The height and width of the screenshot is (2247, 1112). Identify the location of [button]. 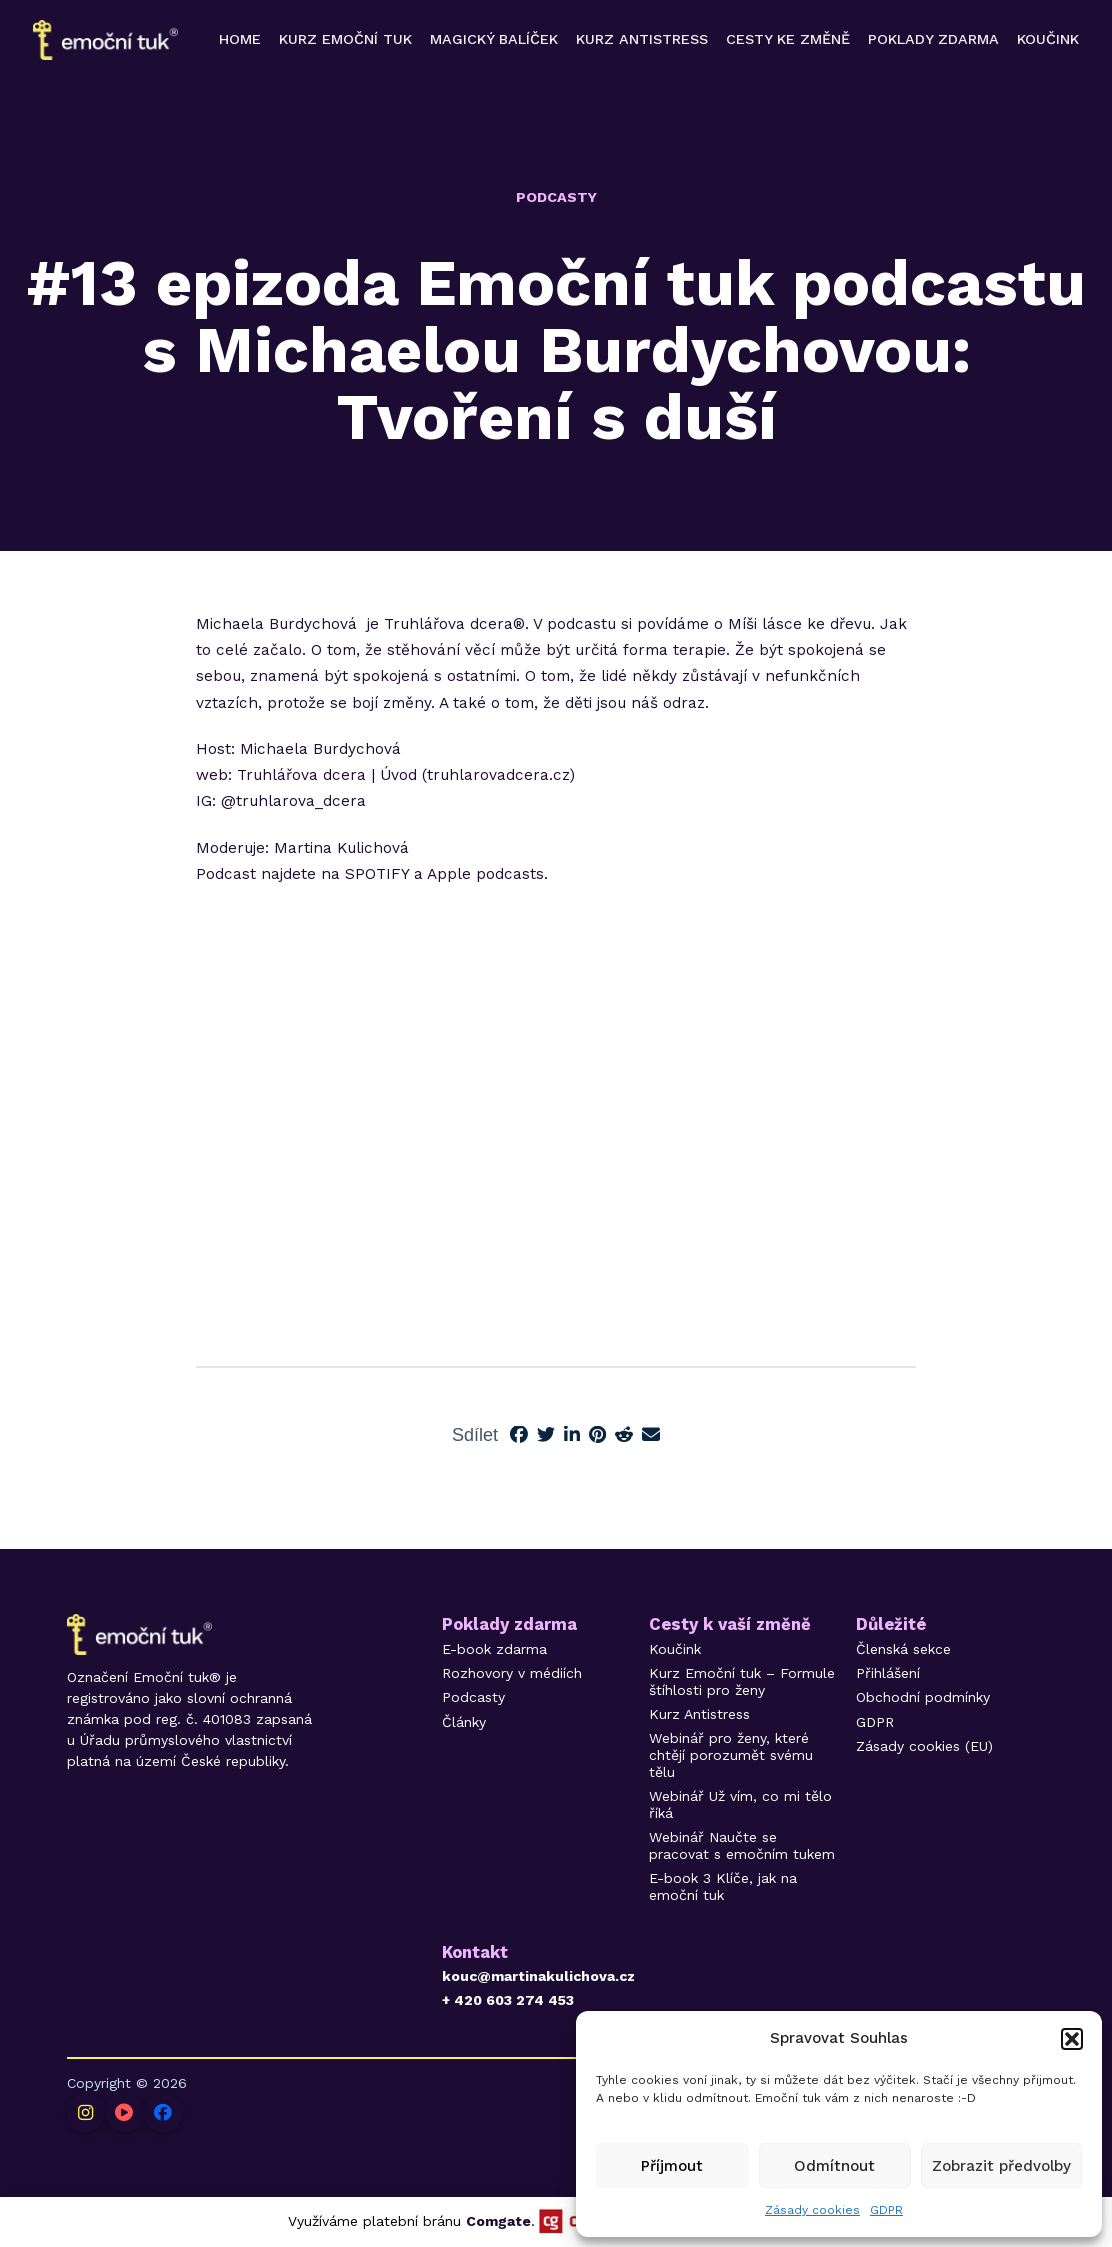
(1072, 2039).